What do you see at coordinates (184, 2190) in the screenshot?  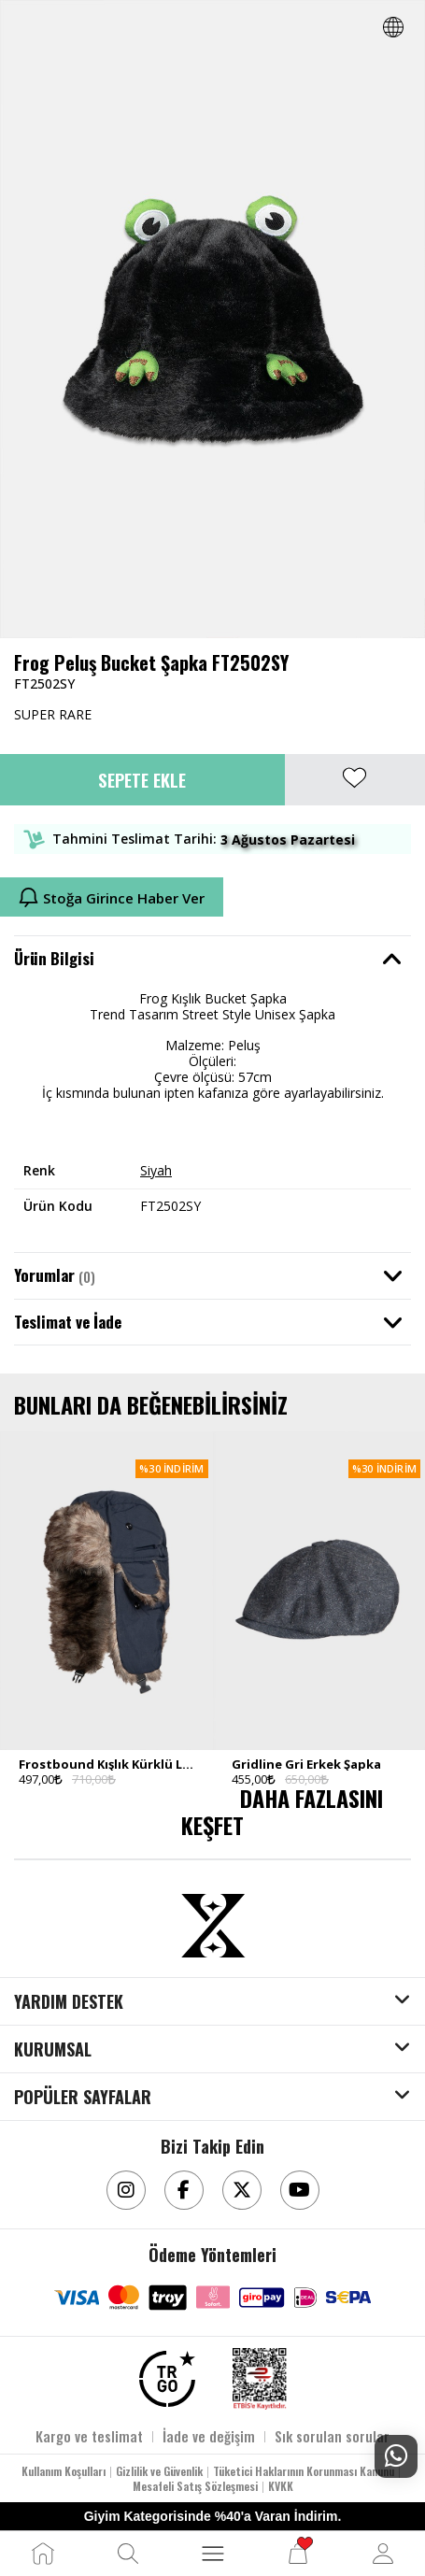 I see `[Facebook]` at bounding box center [184, 2190].